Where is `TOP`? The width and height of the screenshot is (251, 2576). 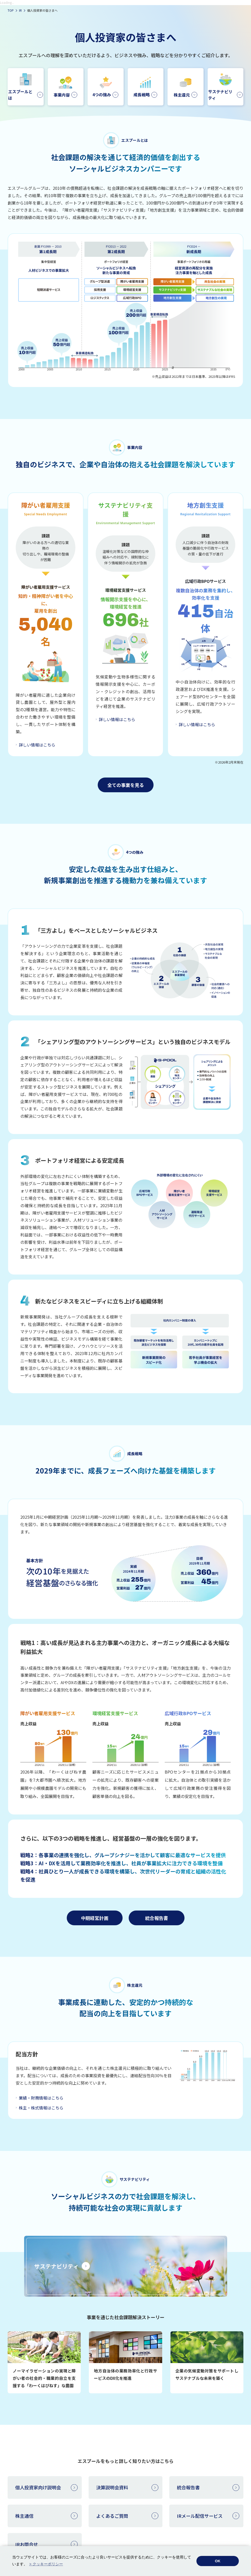
TOP is located at coordinates (11, 10).